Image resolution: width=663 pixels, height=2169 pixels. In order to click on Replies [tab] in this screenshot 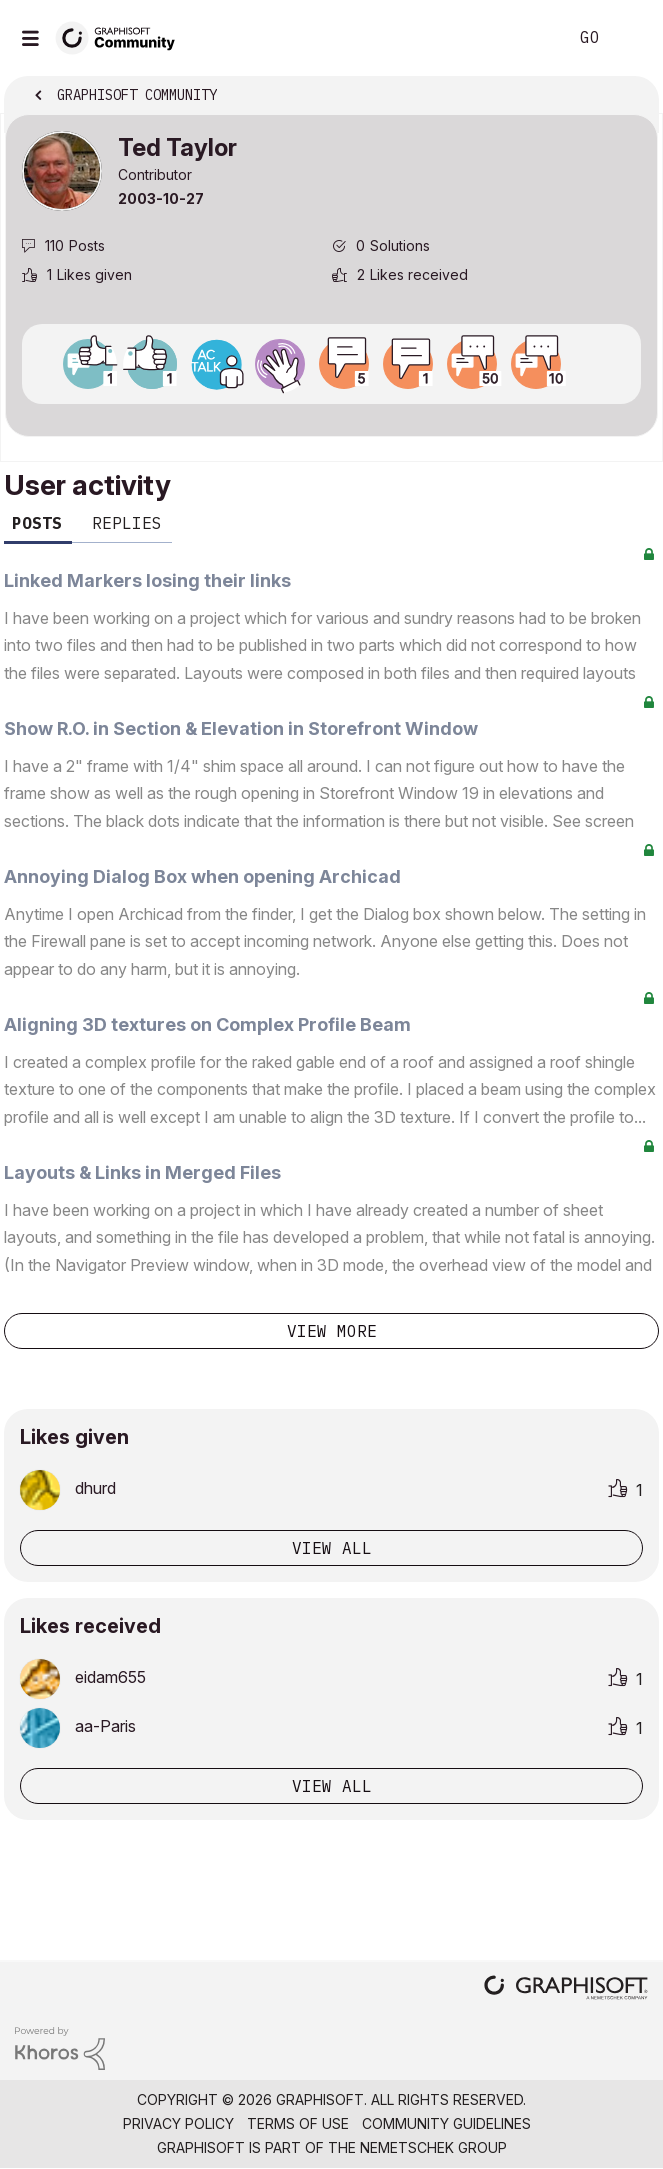, I will do `click(127, 523)`.